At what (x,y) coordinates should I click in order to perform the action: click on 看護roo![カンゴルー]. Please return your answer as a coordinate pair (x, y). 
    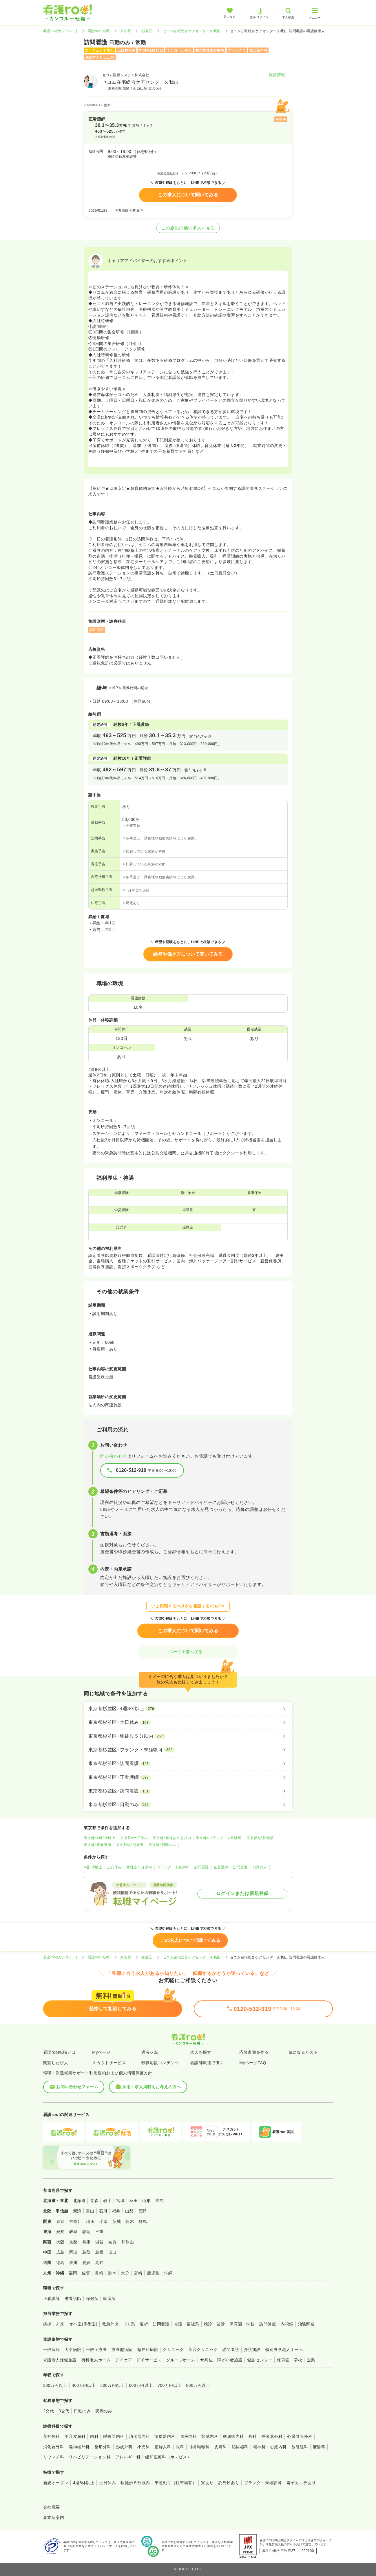
    Looking at the image, I should click on (60, 31).